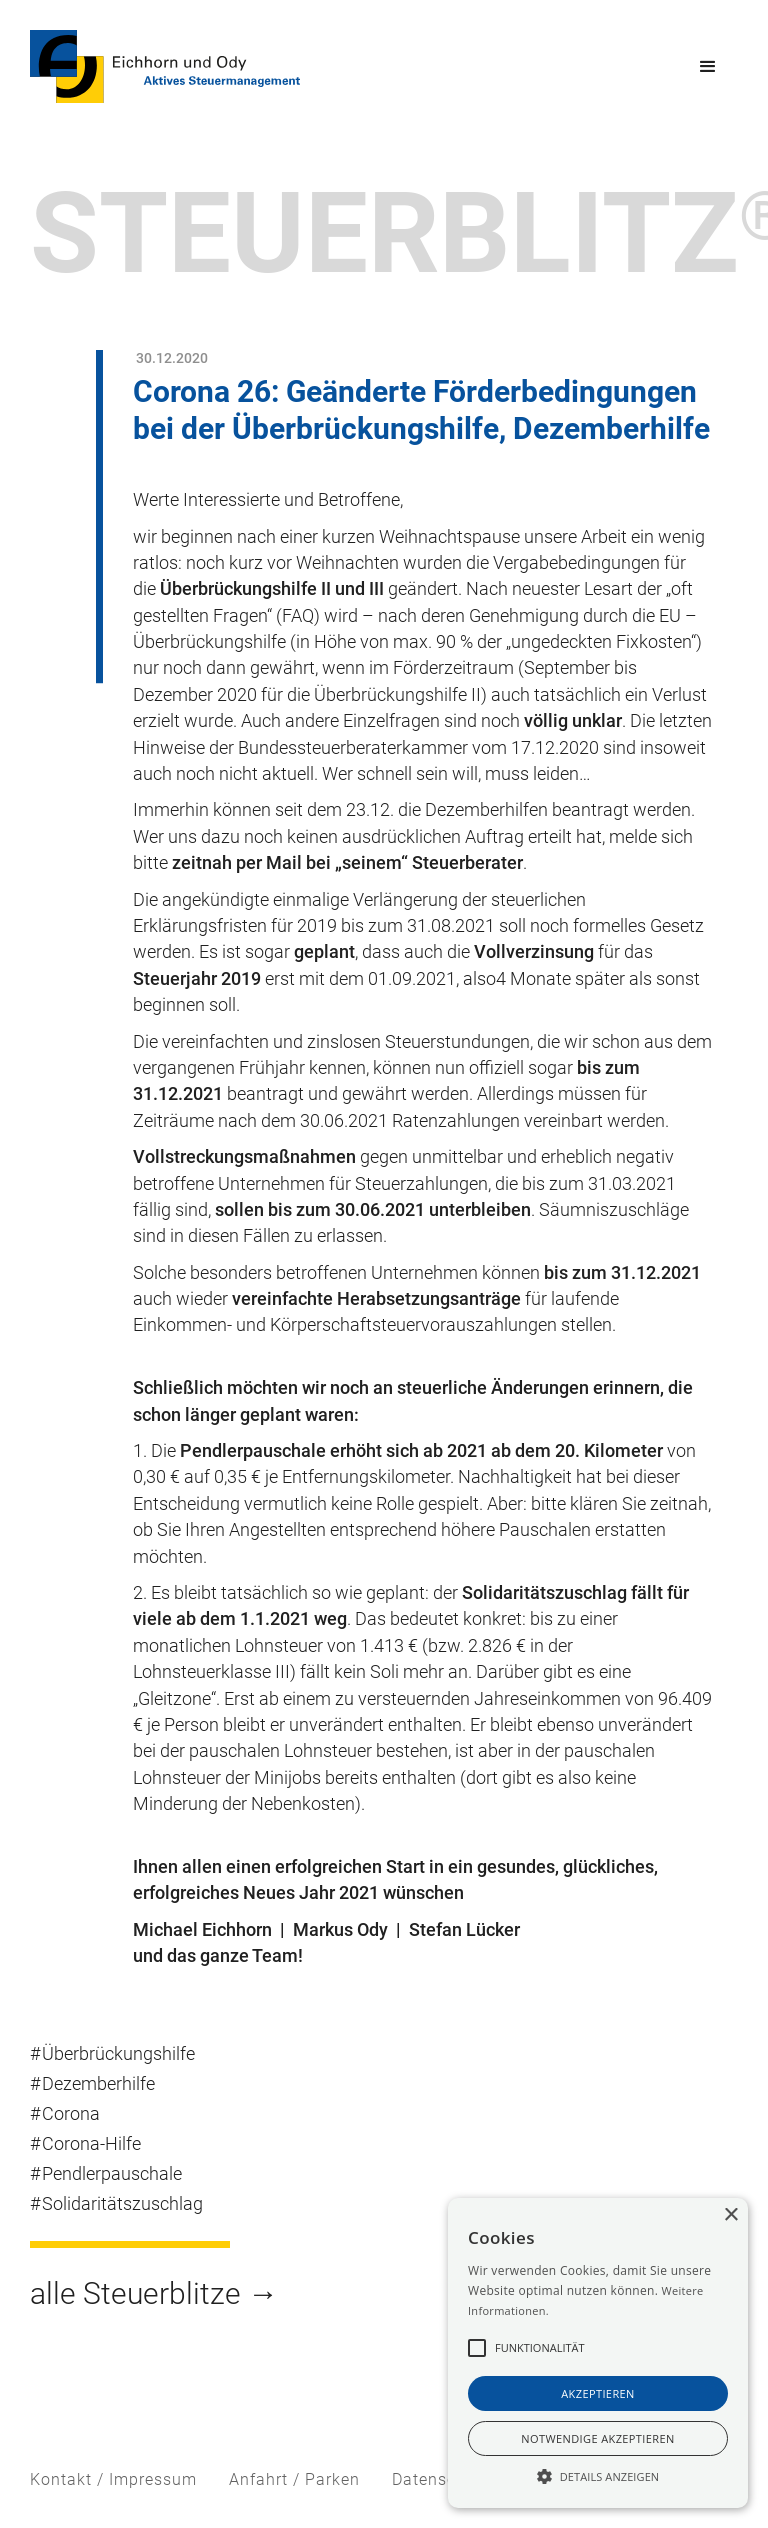 The width and height of the screenshot is (768, 2528). What do you see at coordinates (113, 2479) in the screenshot?
I see `Kontakt / Impressum` at bounding box center [113, 2479].